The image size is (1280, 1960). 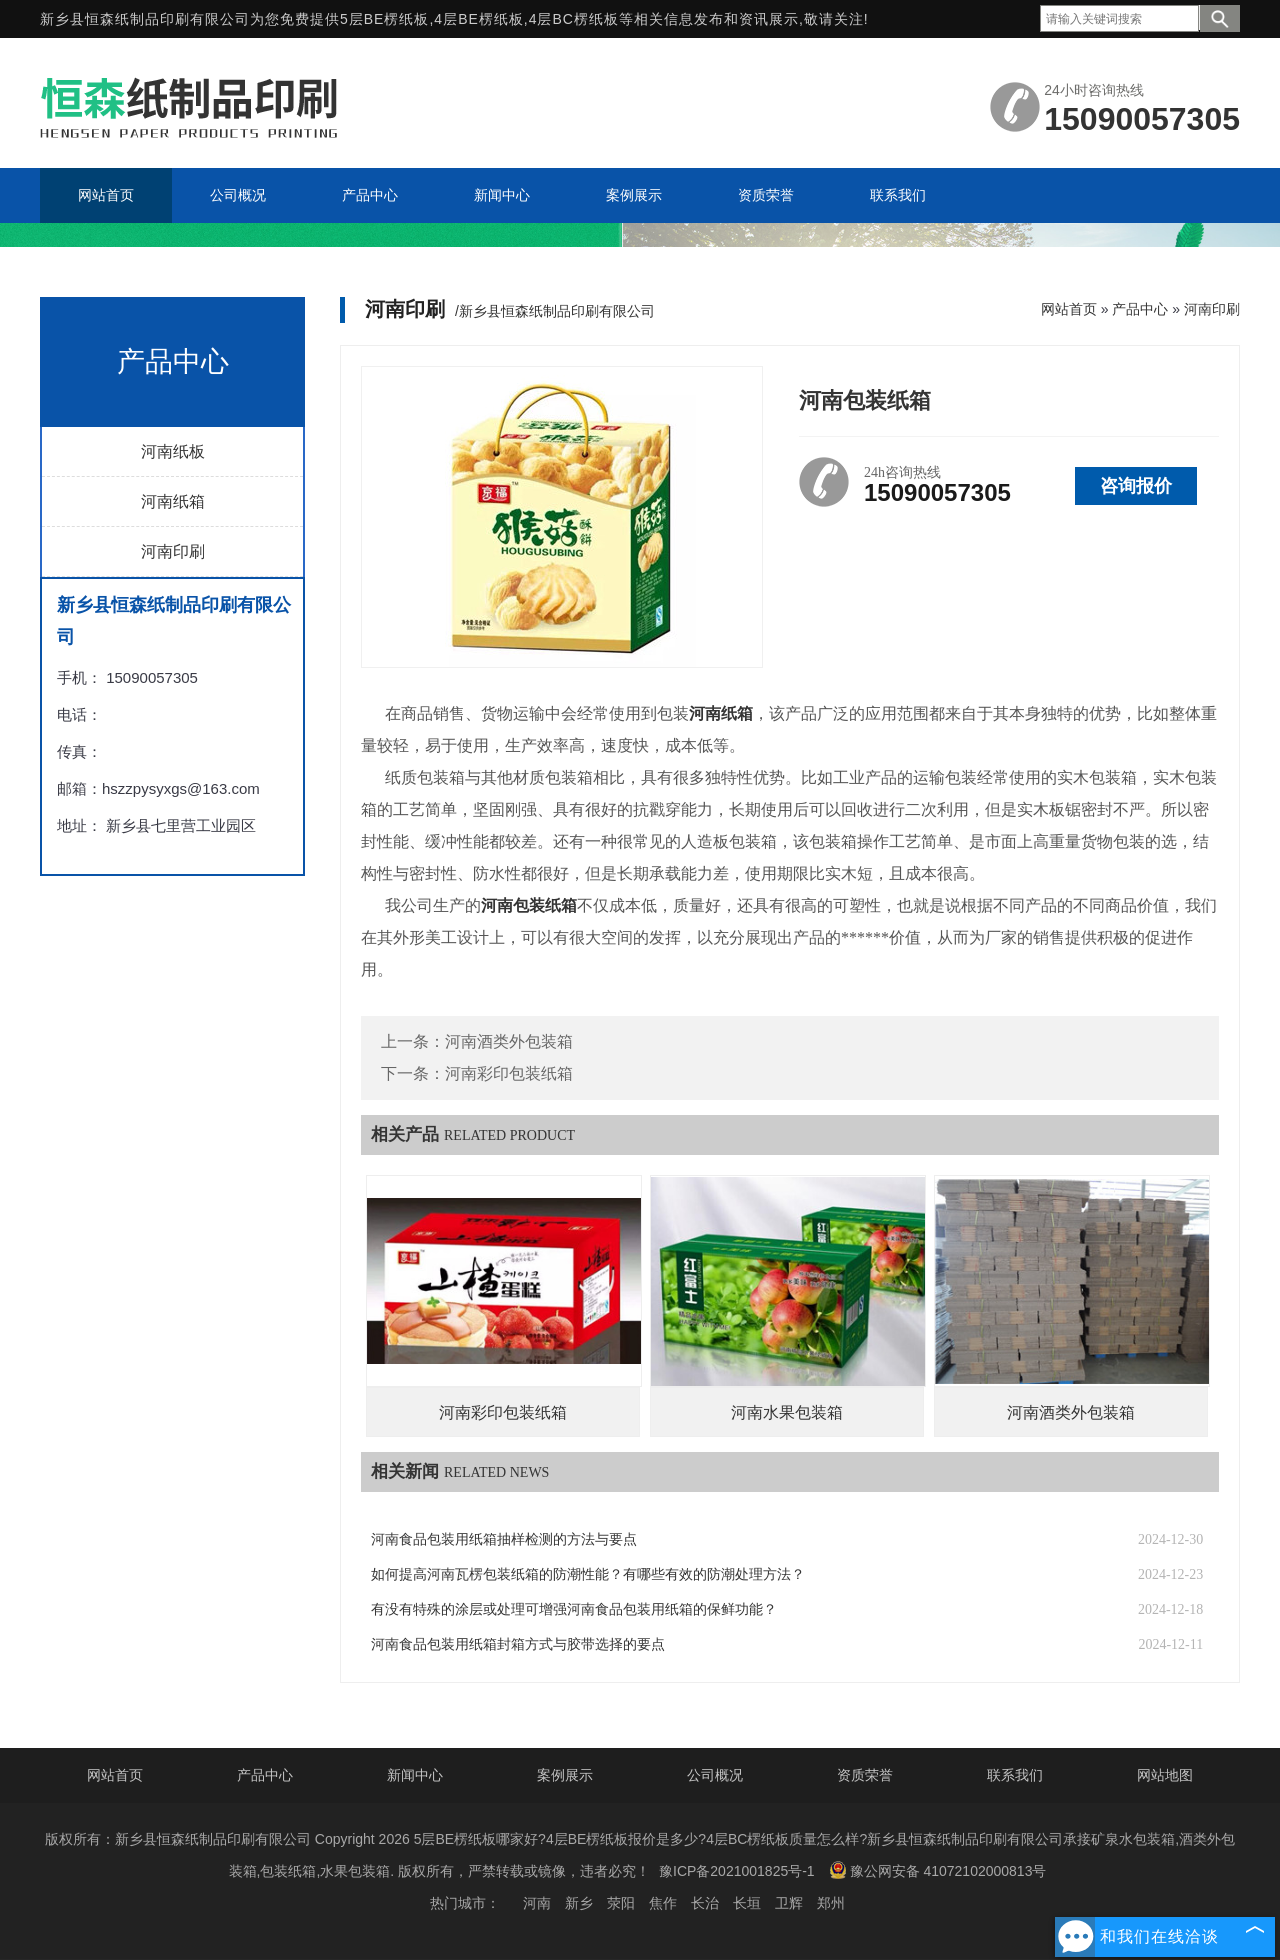 What do you see at coordinates (663, 1903) in the screenshot?
I see `焦作` at bounding box center [663, 1903].